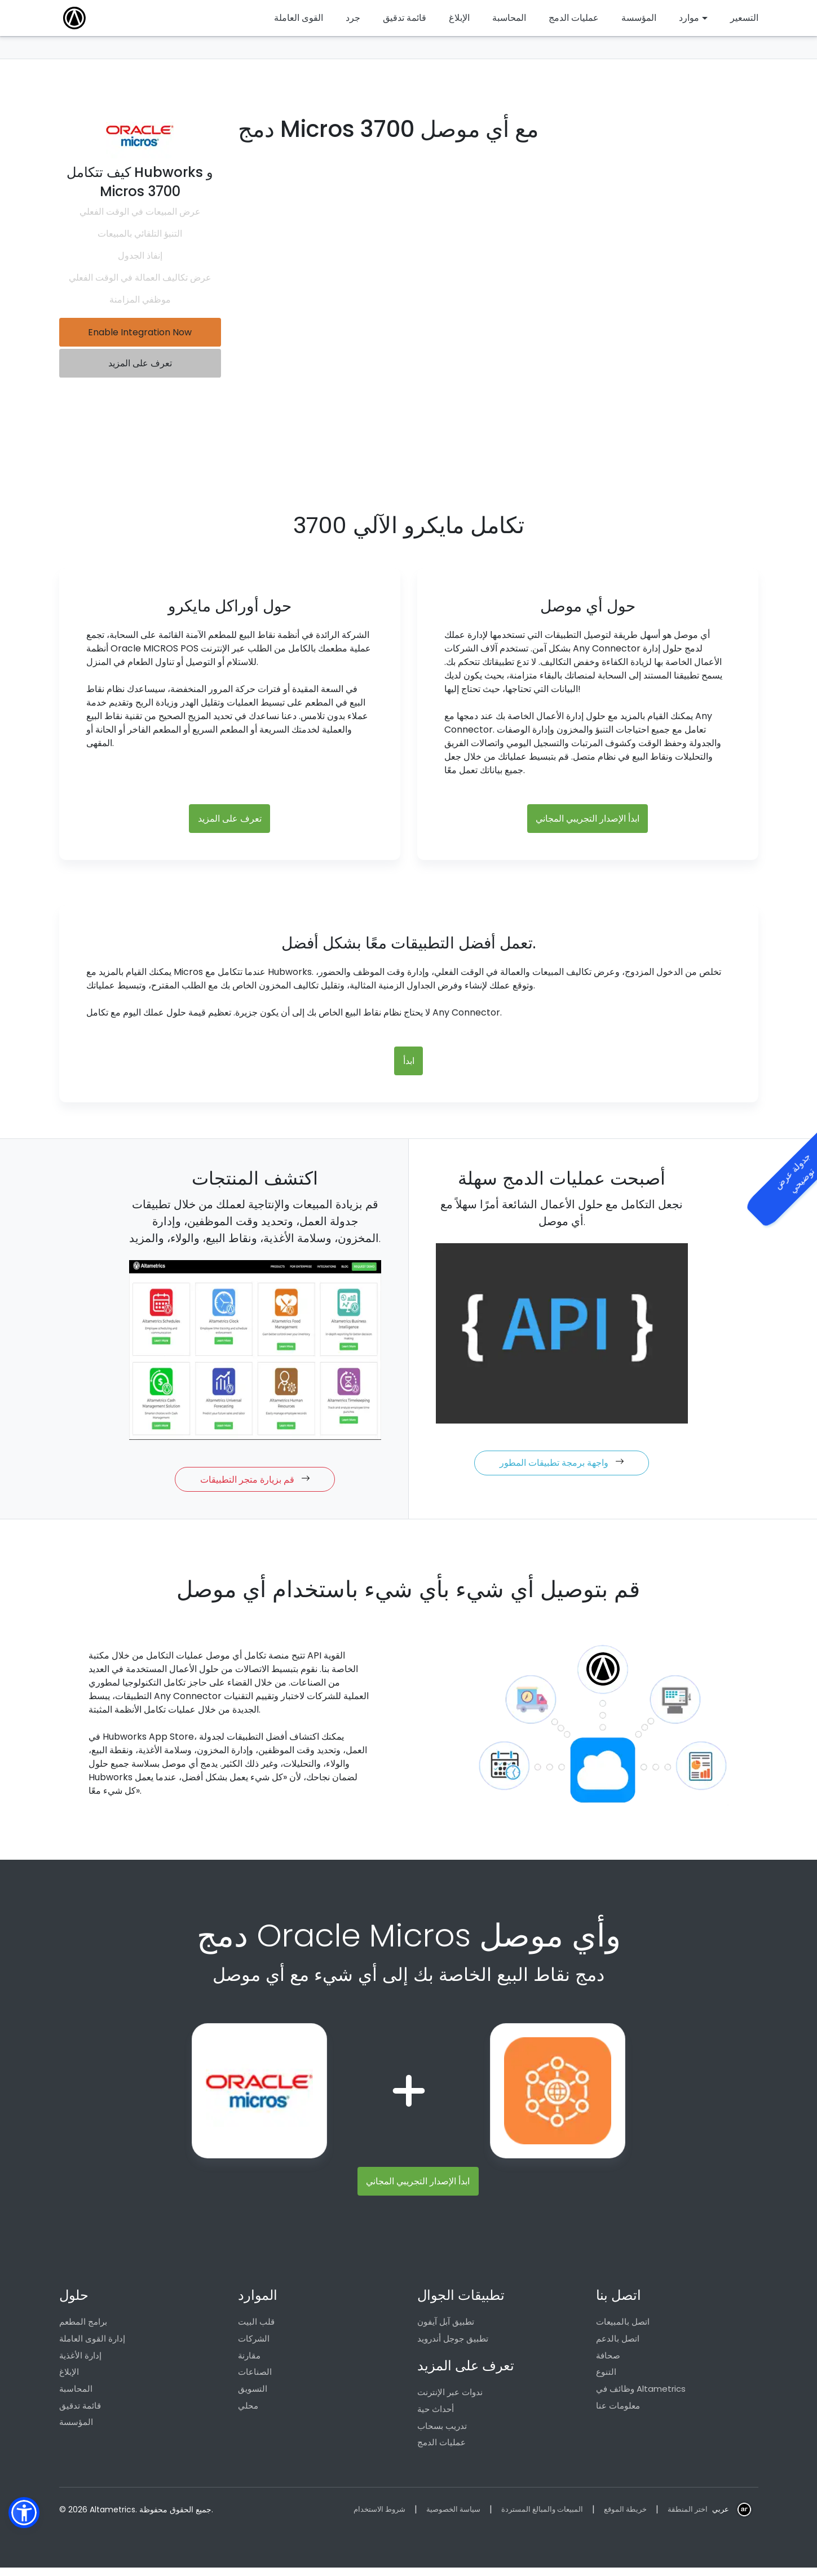  What do you see at coordinates (452, 2345) in the screenshot?
I see `تطبيق جوجل أندرويد` at bounding box center [452, 2345].